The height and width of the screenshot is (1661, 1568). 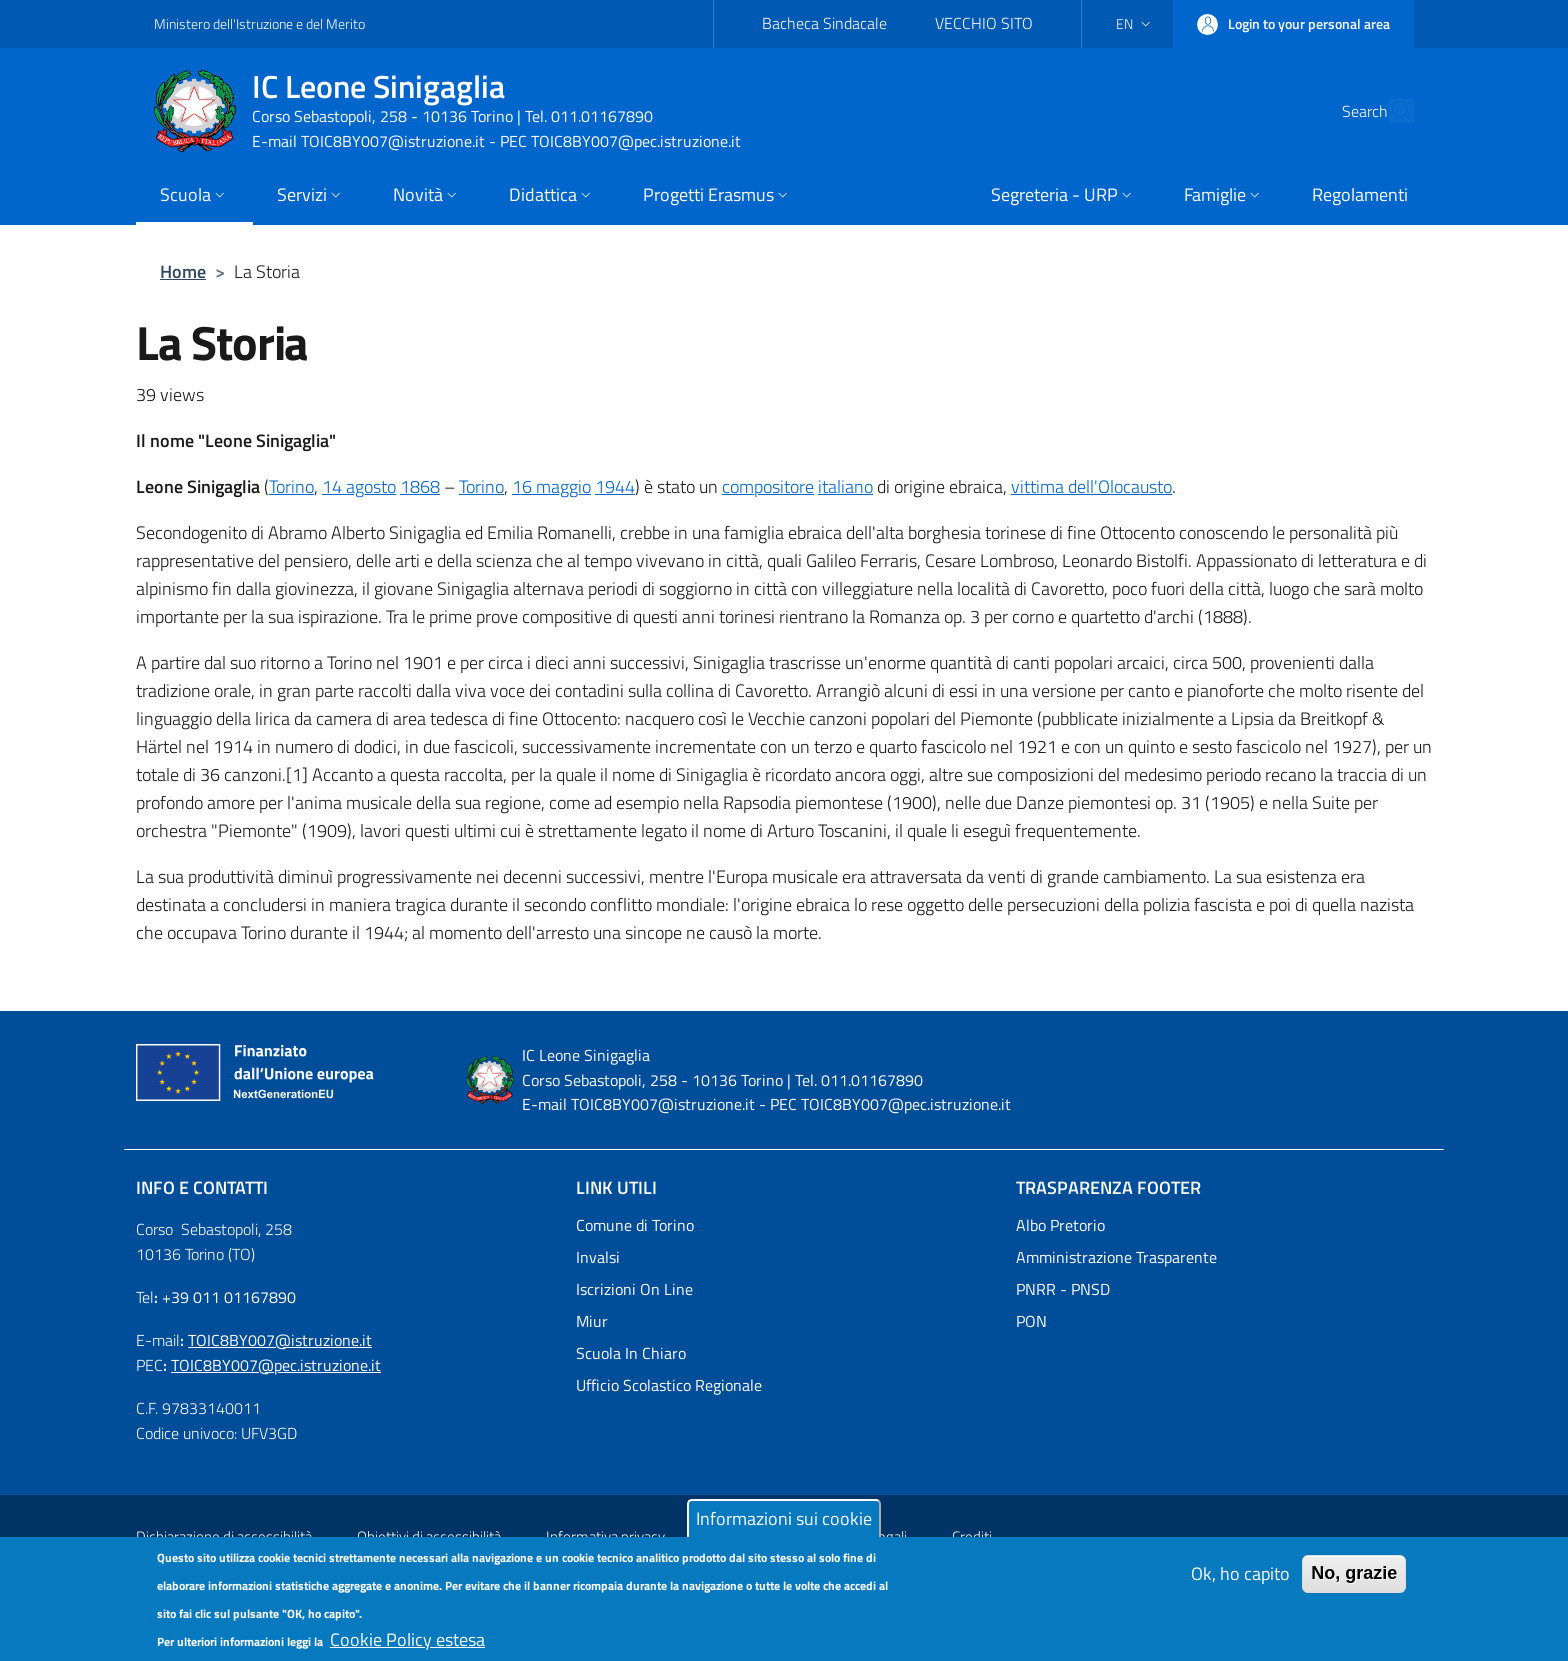 I want to click on 16 maggio, so click(x=551, y=486).